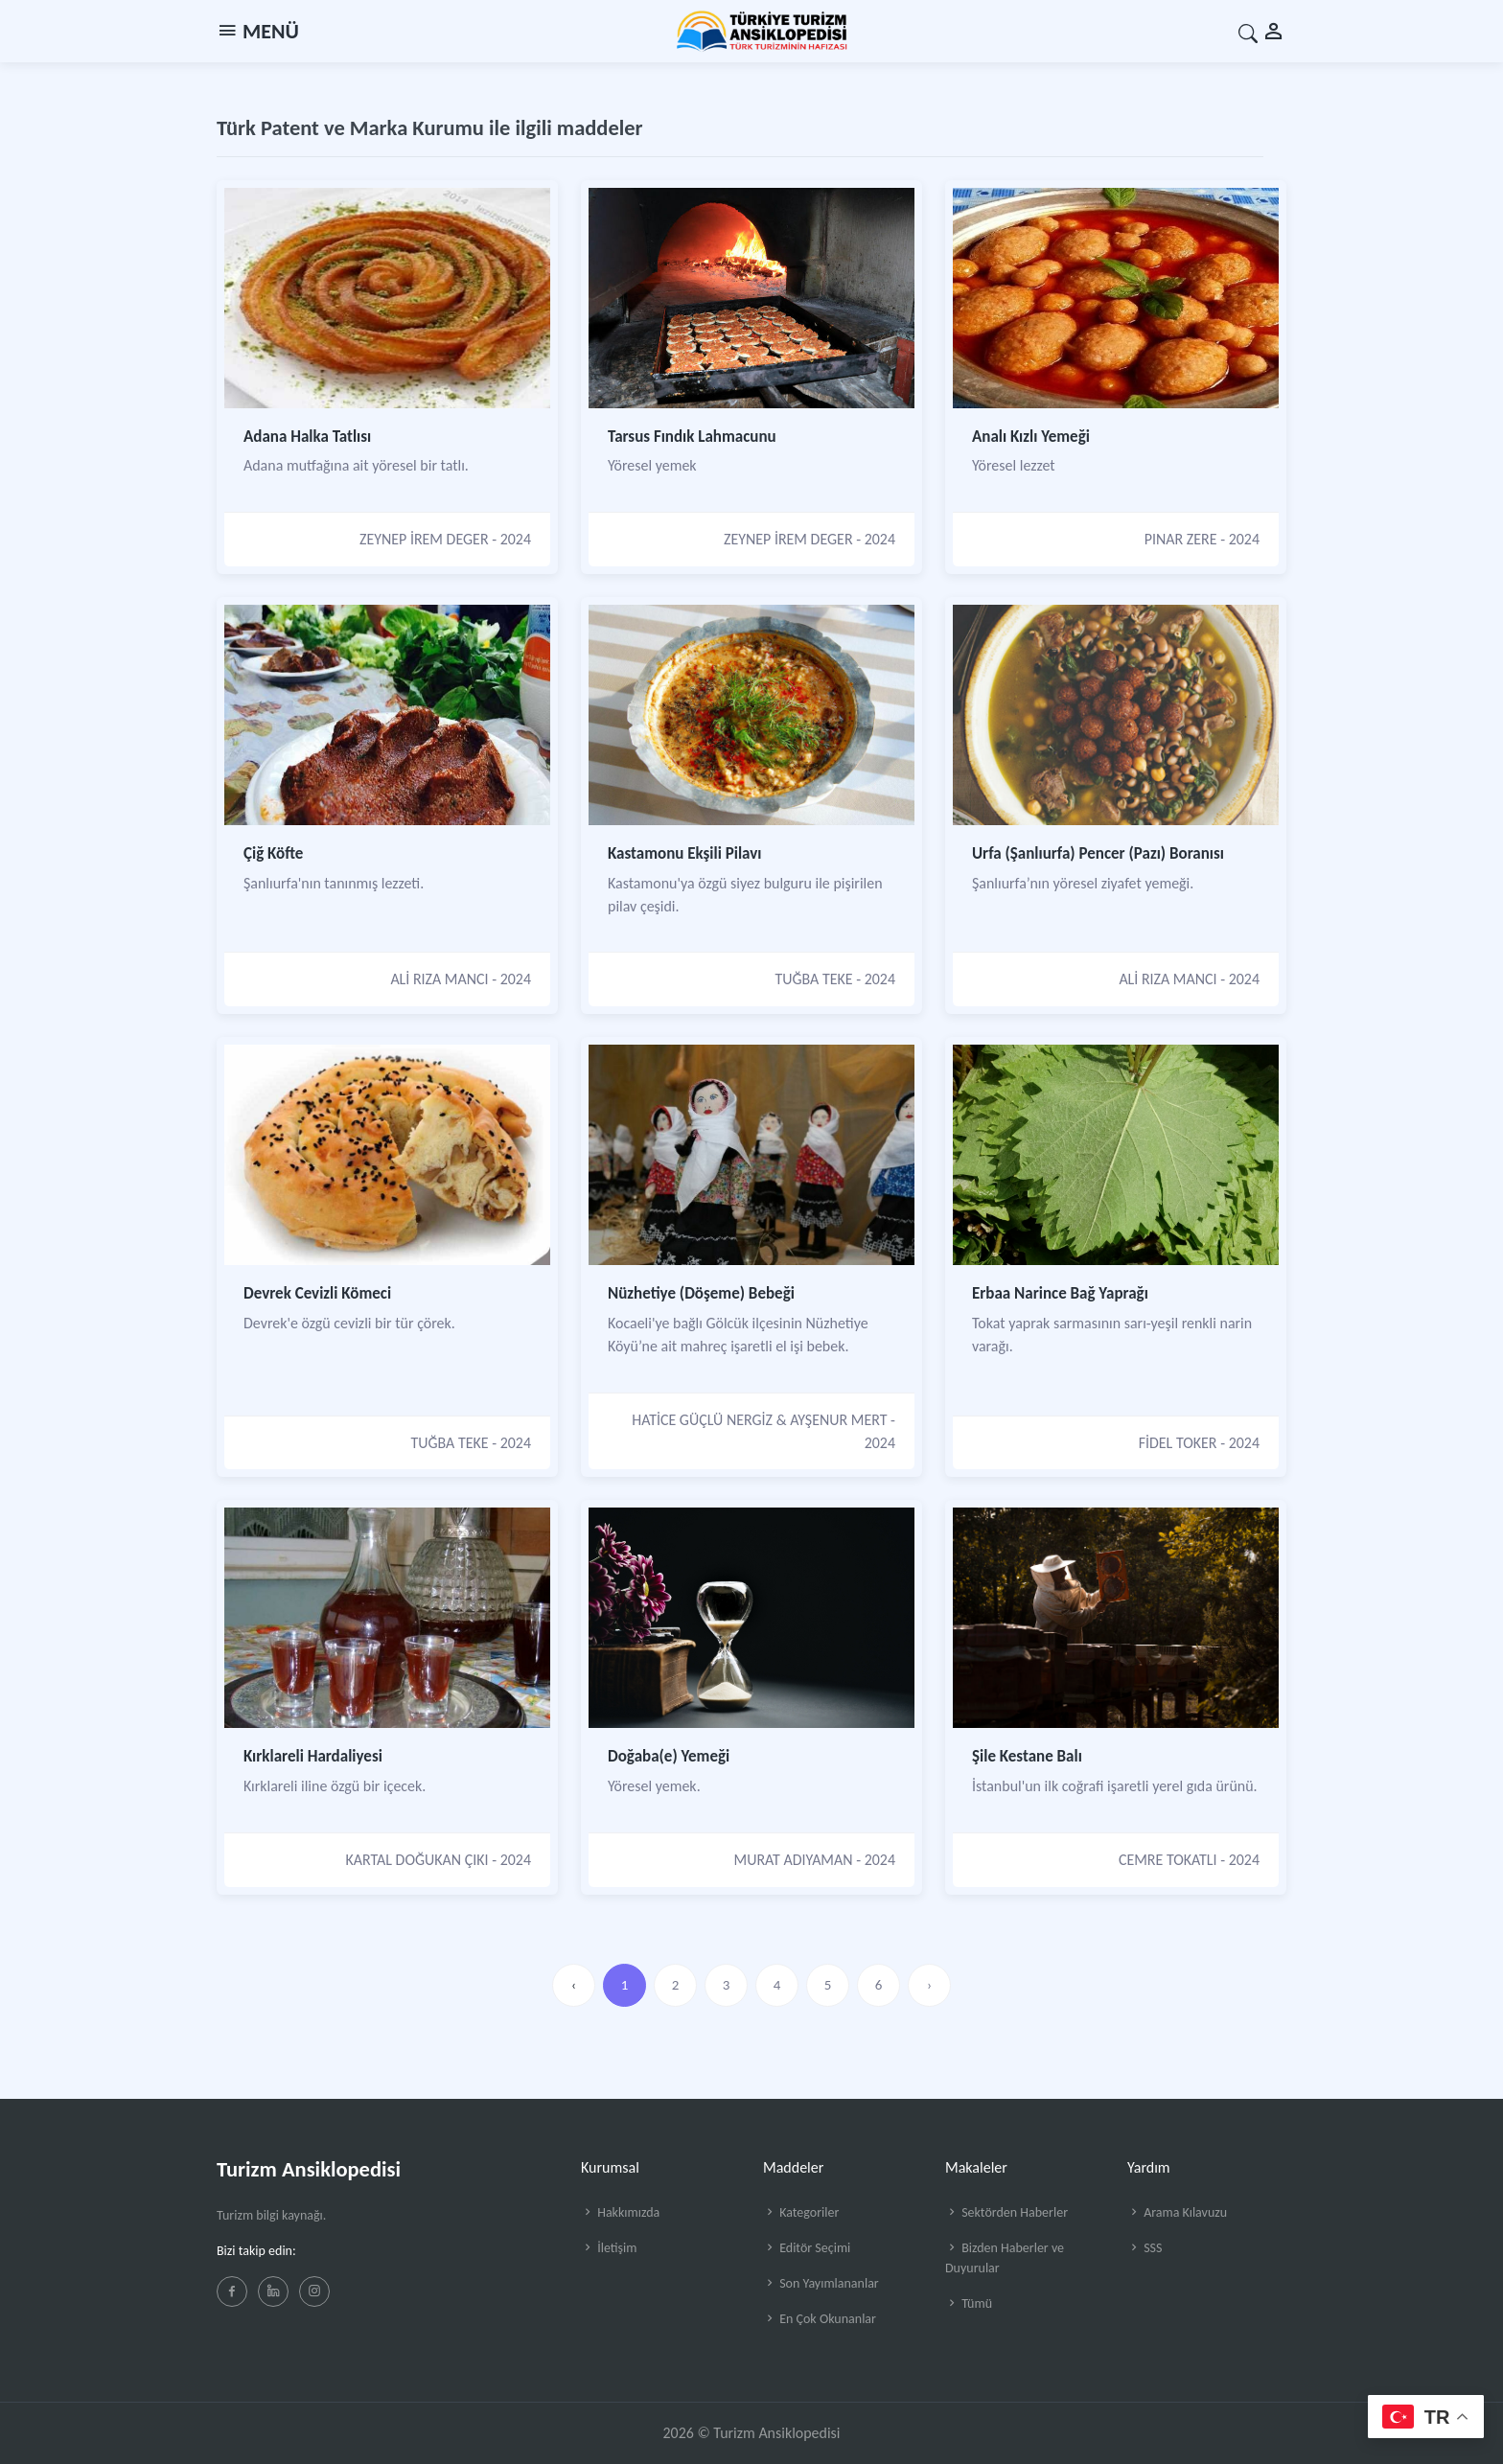 The width and height of the screenshot is (1503, 2464). What do you see at coordinates (608, 2248) in the screenshot?
I see `İletişim` at bounding box center [608, 2248].